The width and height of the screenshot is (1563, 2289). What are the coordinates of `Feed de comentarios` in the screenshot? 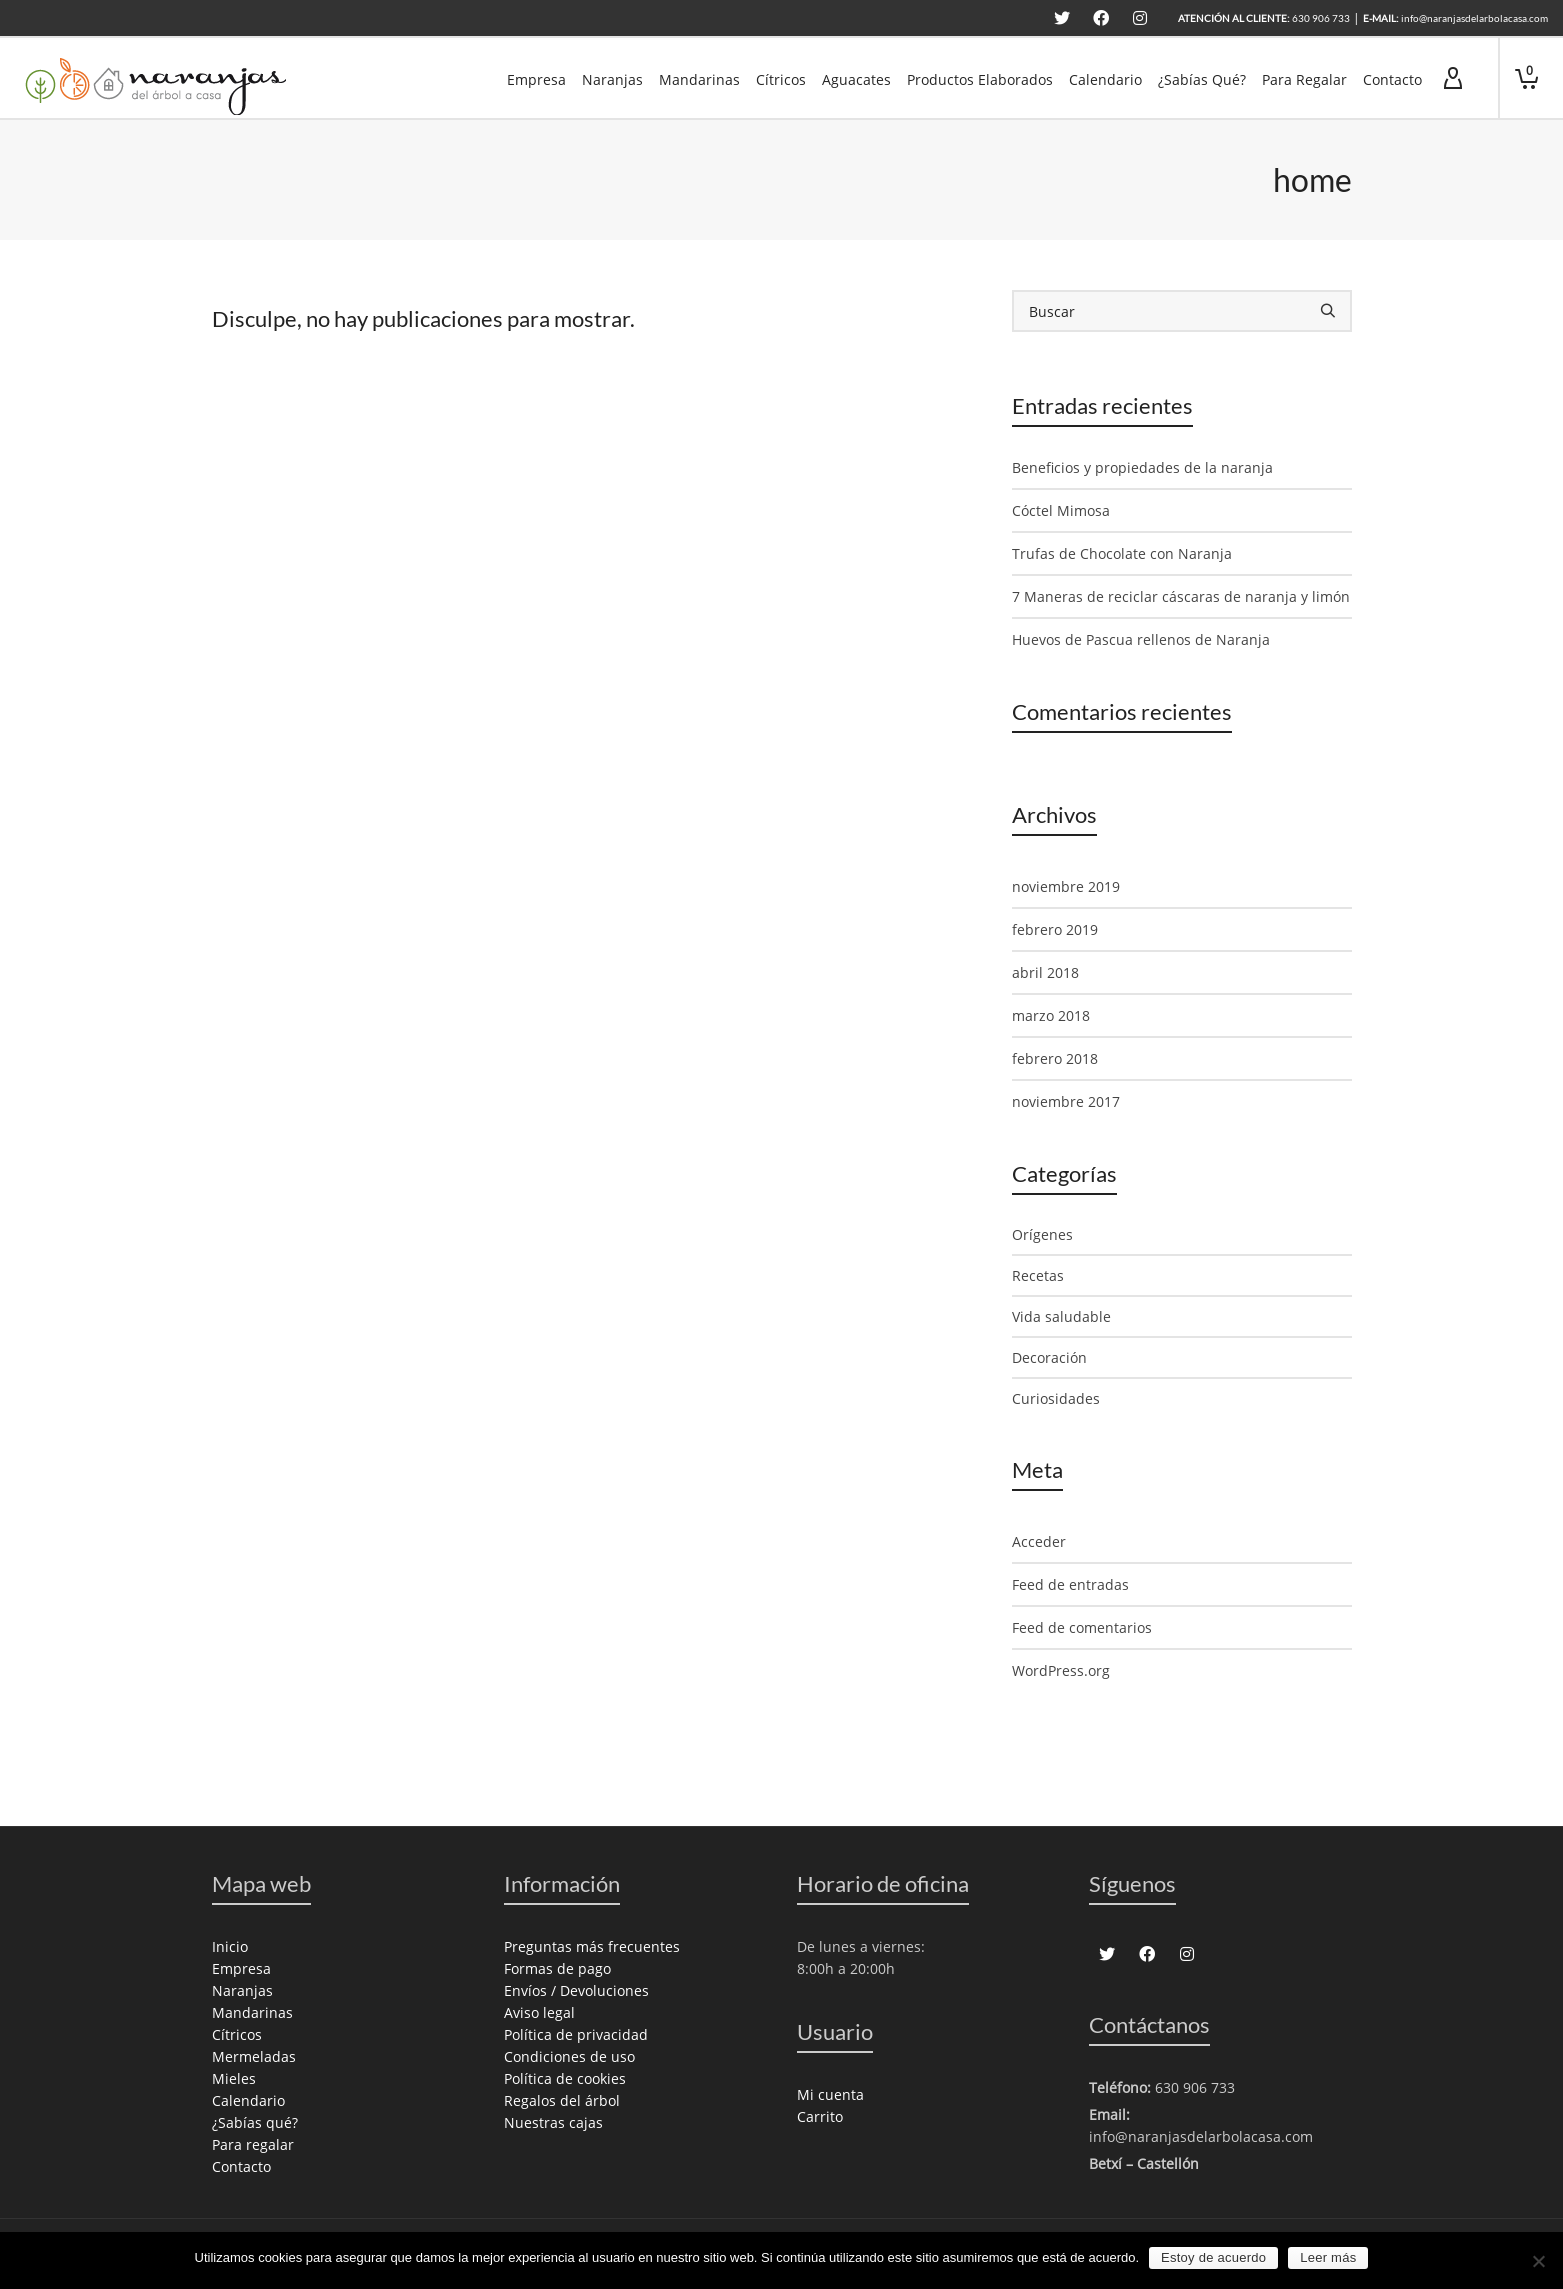 It's located at (1082, 1627).